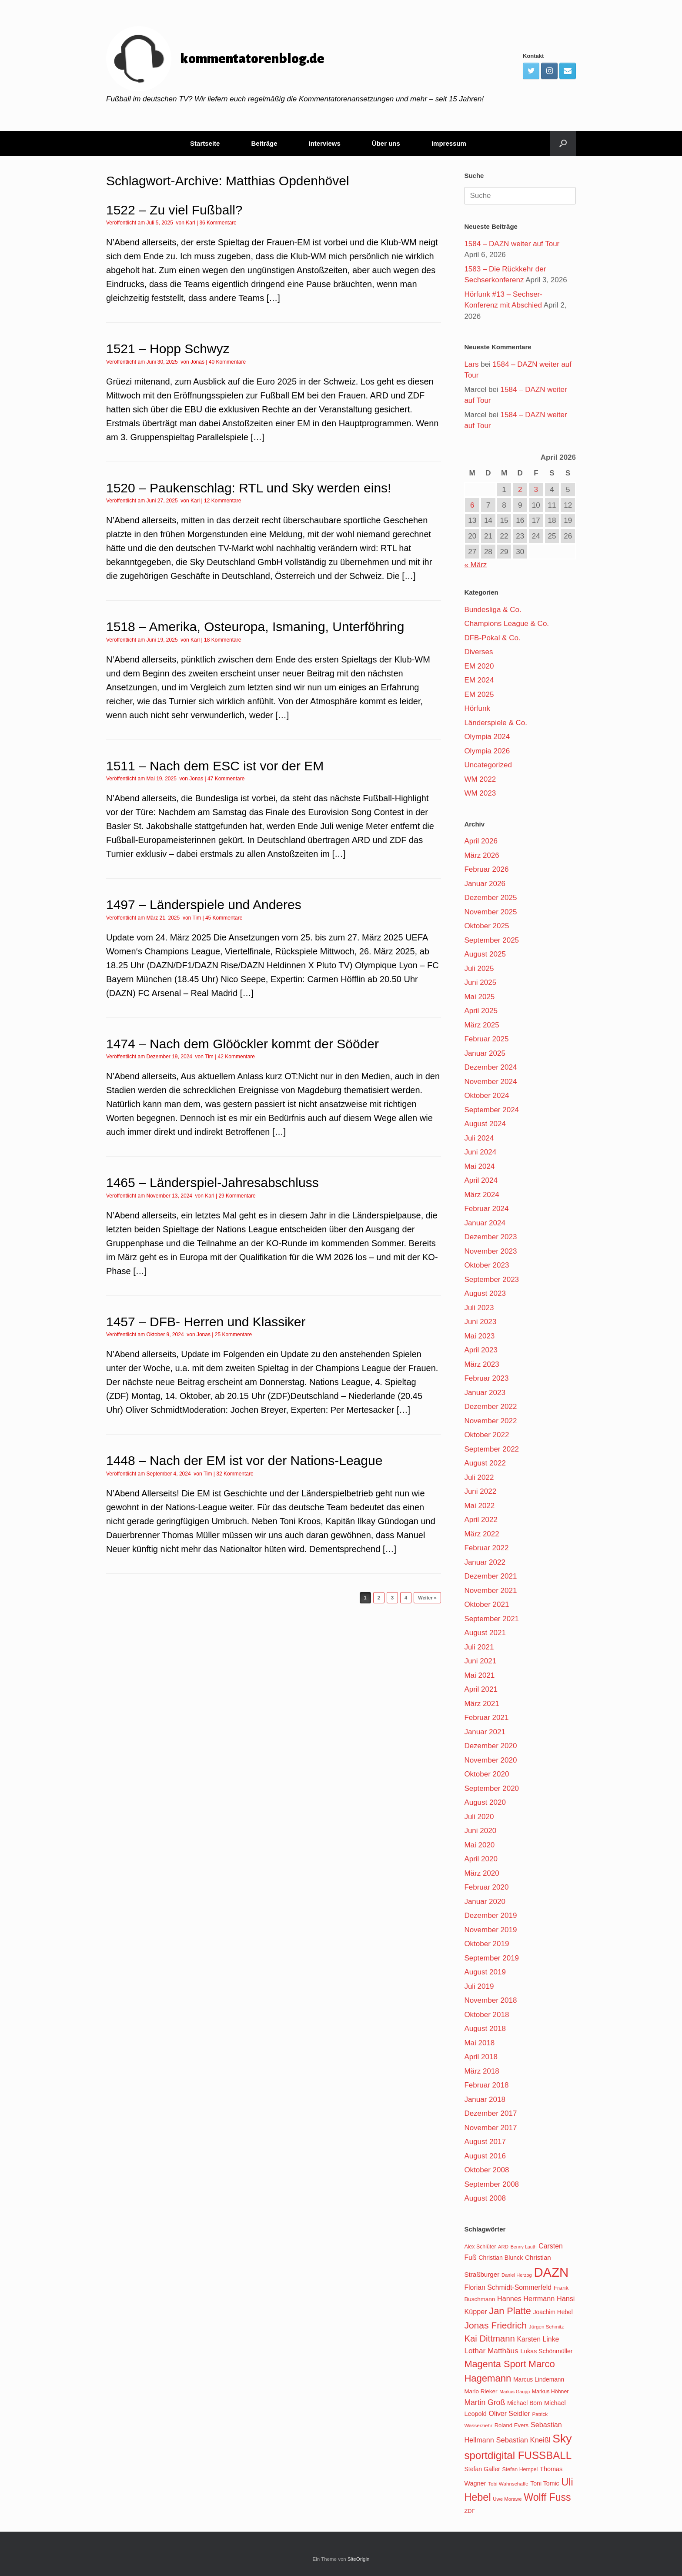 The image size is (682, 2576). Describe the element at coordinates (486, 926) in the screenshot. I see `Oktober 2025` at that location.